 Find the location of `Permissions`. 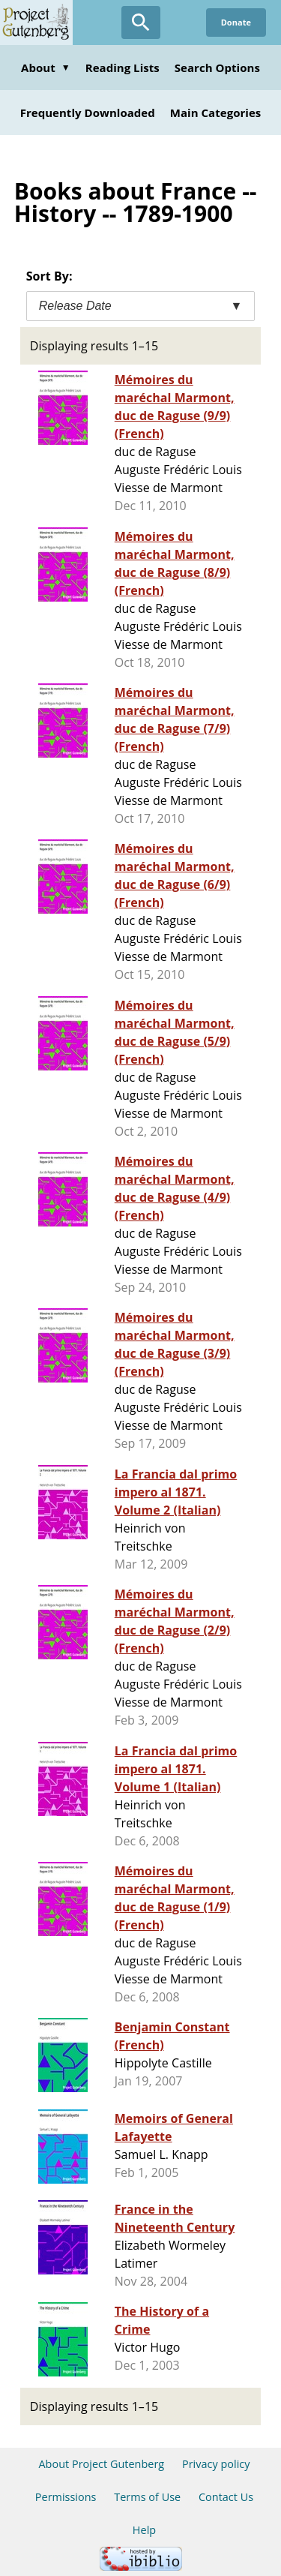

Permissions is located at coordinates (66, 2497).